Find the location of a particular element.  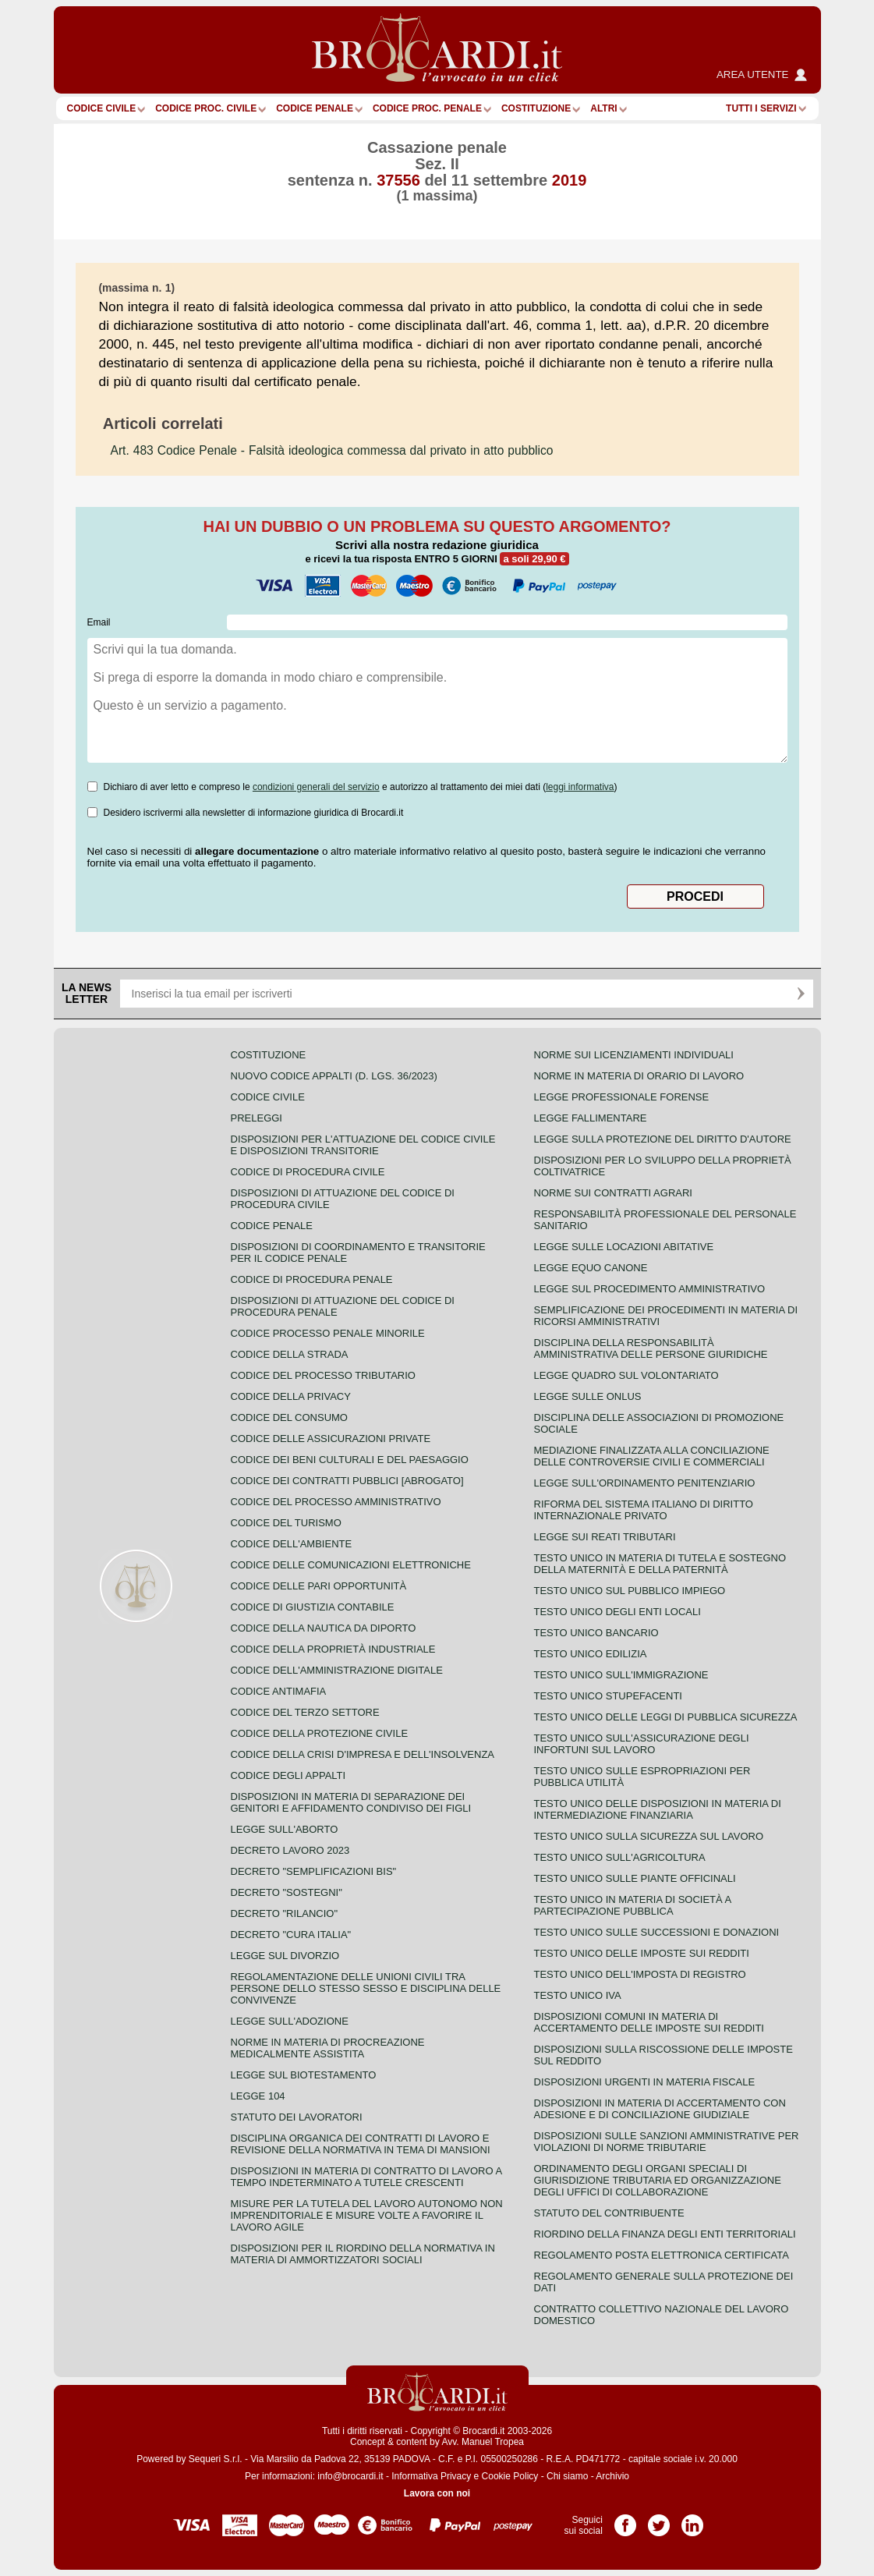

Testo unico delle disposizioni in materia di intermediazione finanziaria is located at coordinates (657, 1809).